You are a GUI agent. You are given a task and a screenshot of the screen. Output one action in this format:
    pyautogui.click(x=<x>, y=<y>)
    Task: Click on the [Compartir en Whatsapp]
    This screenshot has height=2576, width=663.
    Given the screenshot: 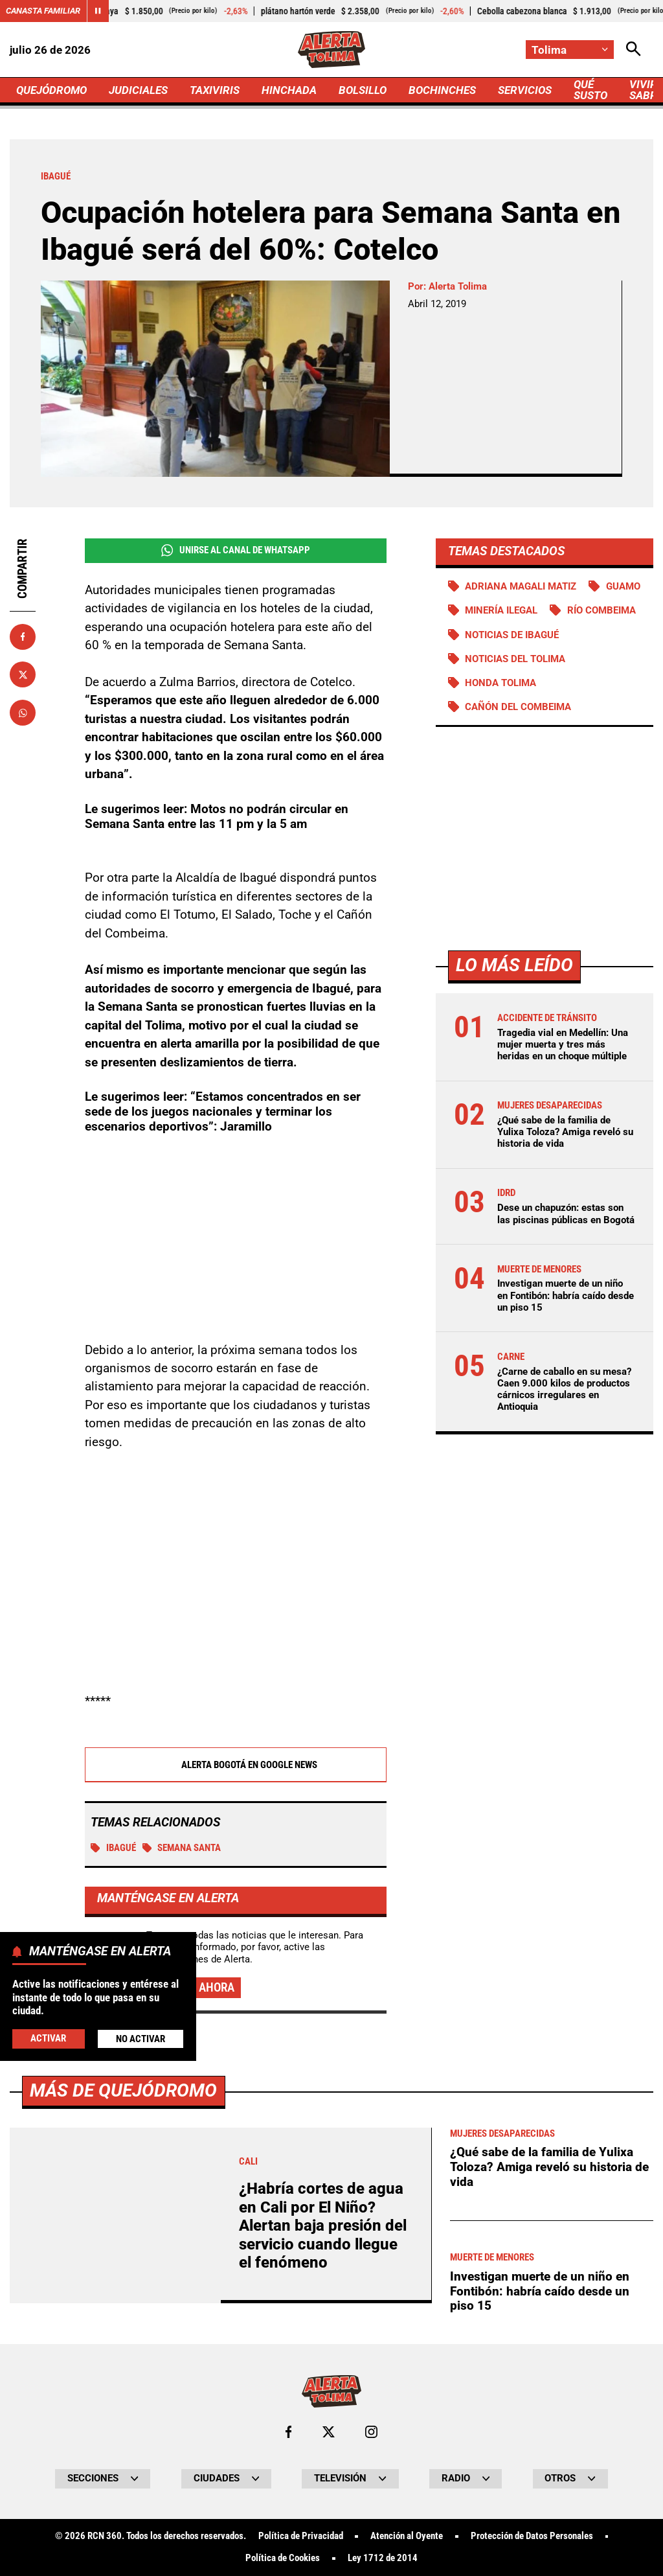 What is the action you would take?
    pyautogui.click(x=23, y=713)
    